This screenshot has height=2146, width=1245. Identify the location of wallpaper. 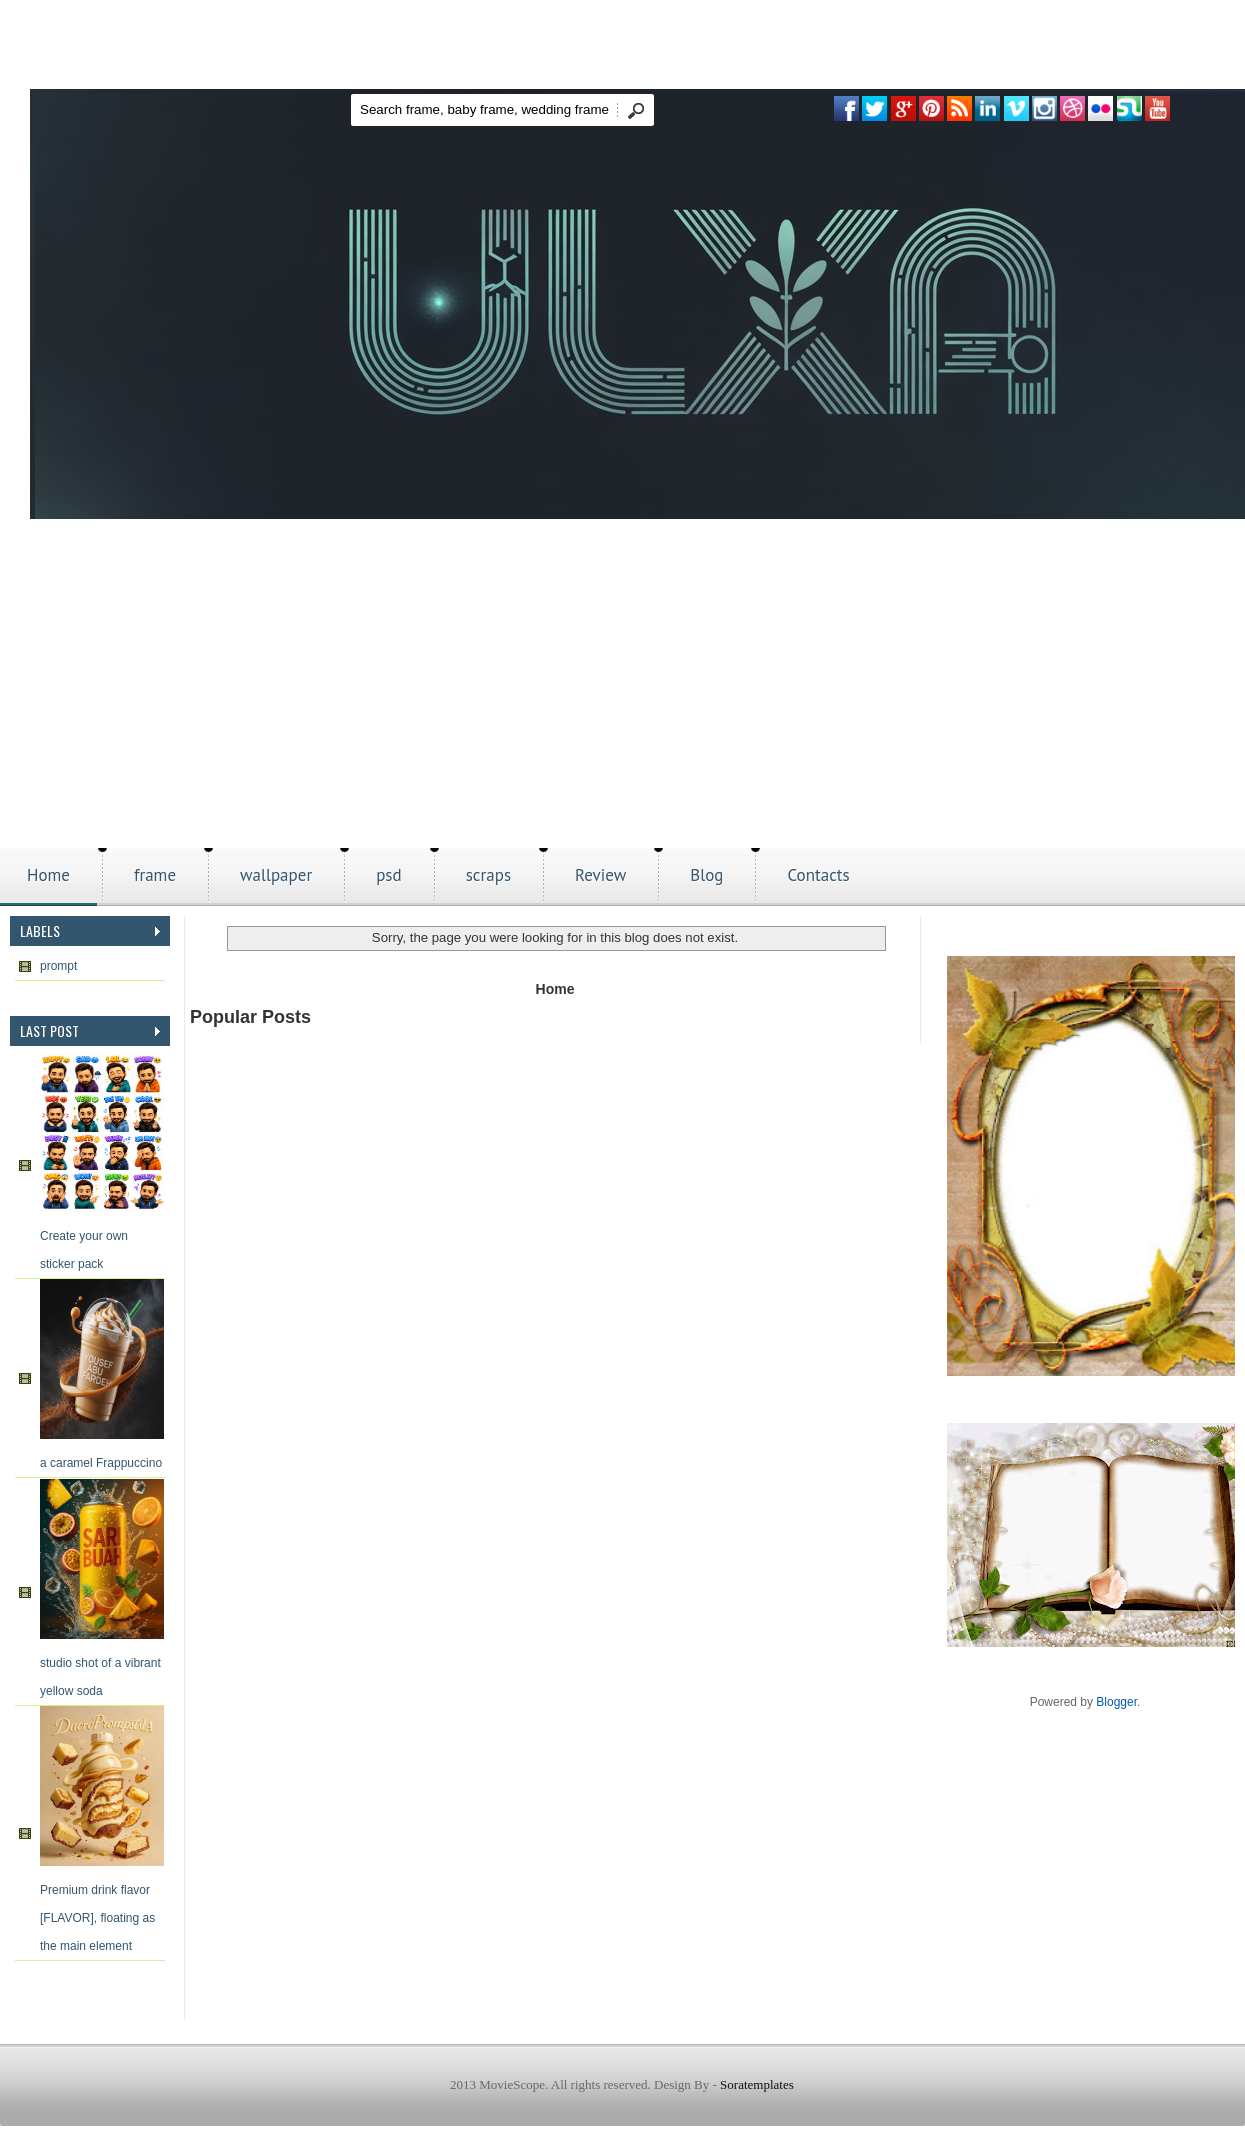
(276, 875).